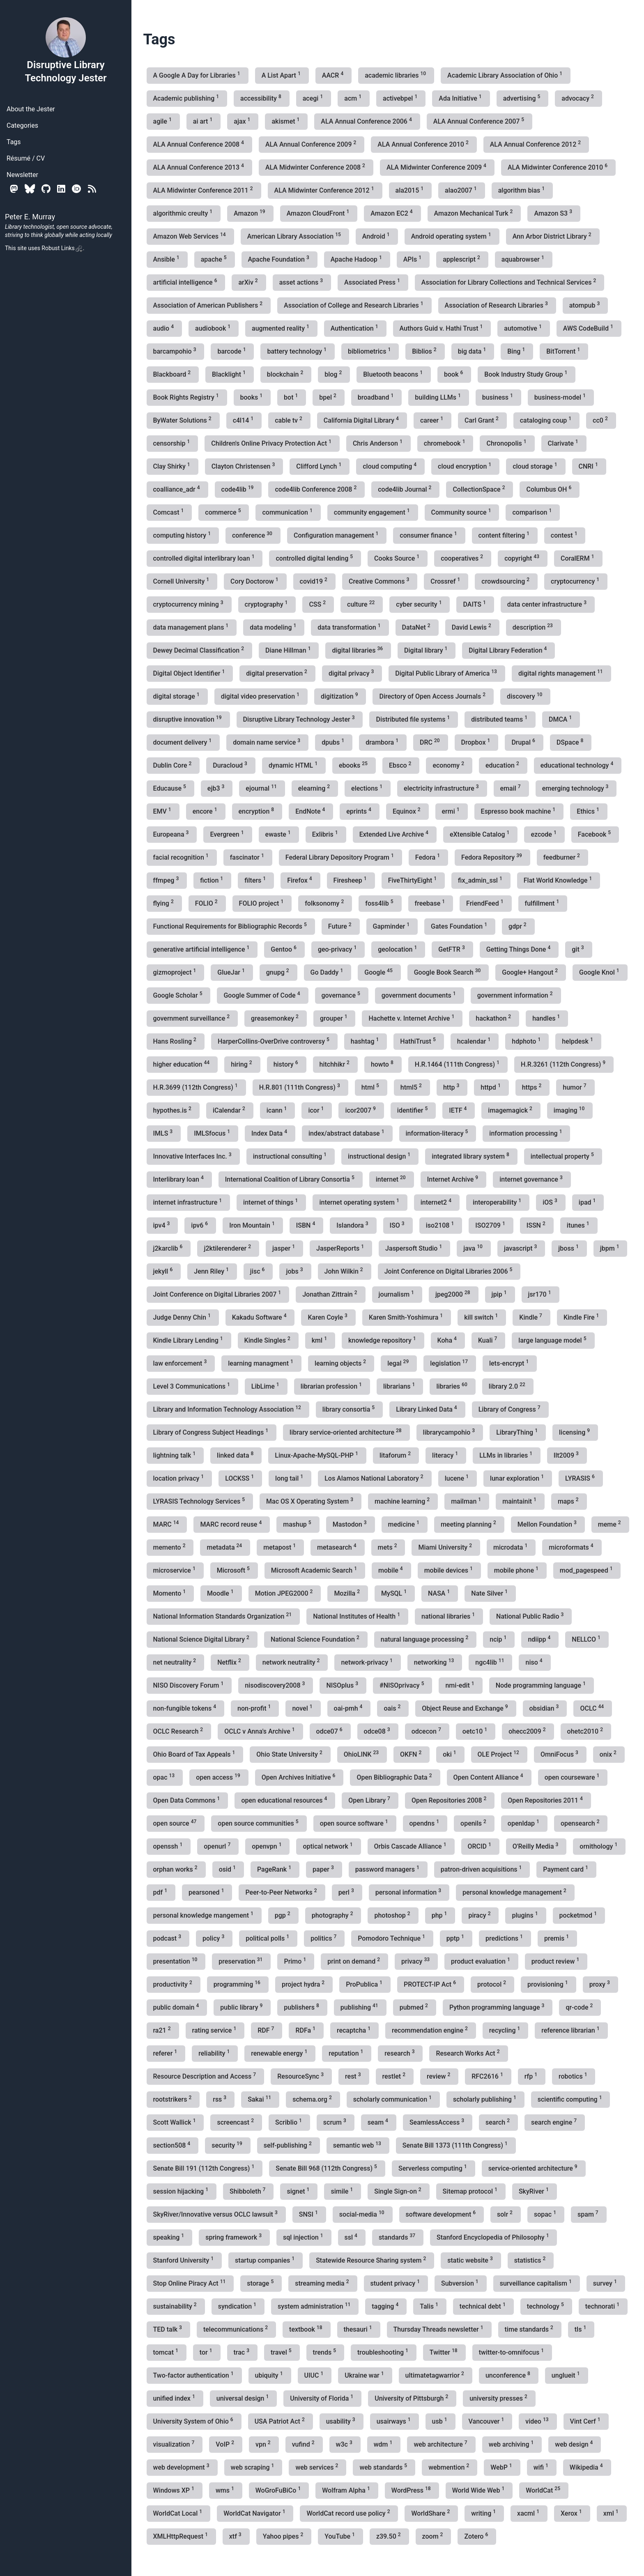 The height and width of the screenshot is (2576, 644). Describe the element at coordinates (401, 98) in the screenshot. I see `activebpel` at that location.